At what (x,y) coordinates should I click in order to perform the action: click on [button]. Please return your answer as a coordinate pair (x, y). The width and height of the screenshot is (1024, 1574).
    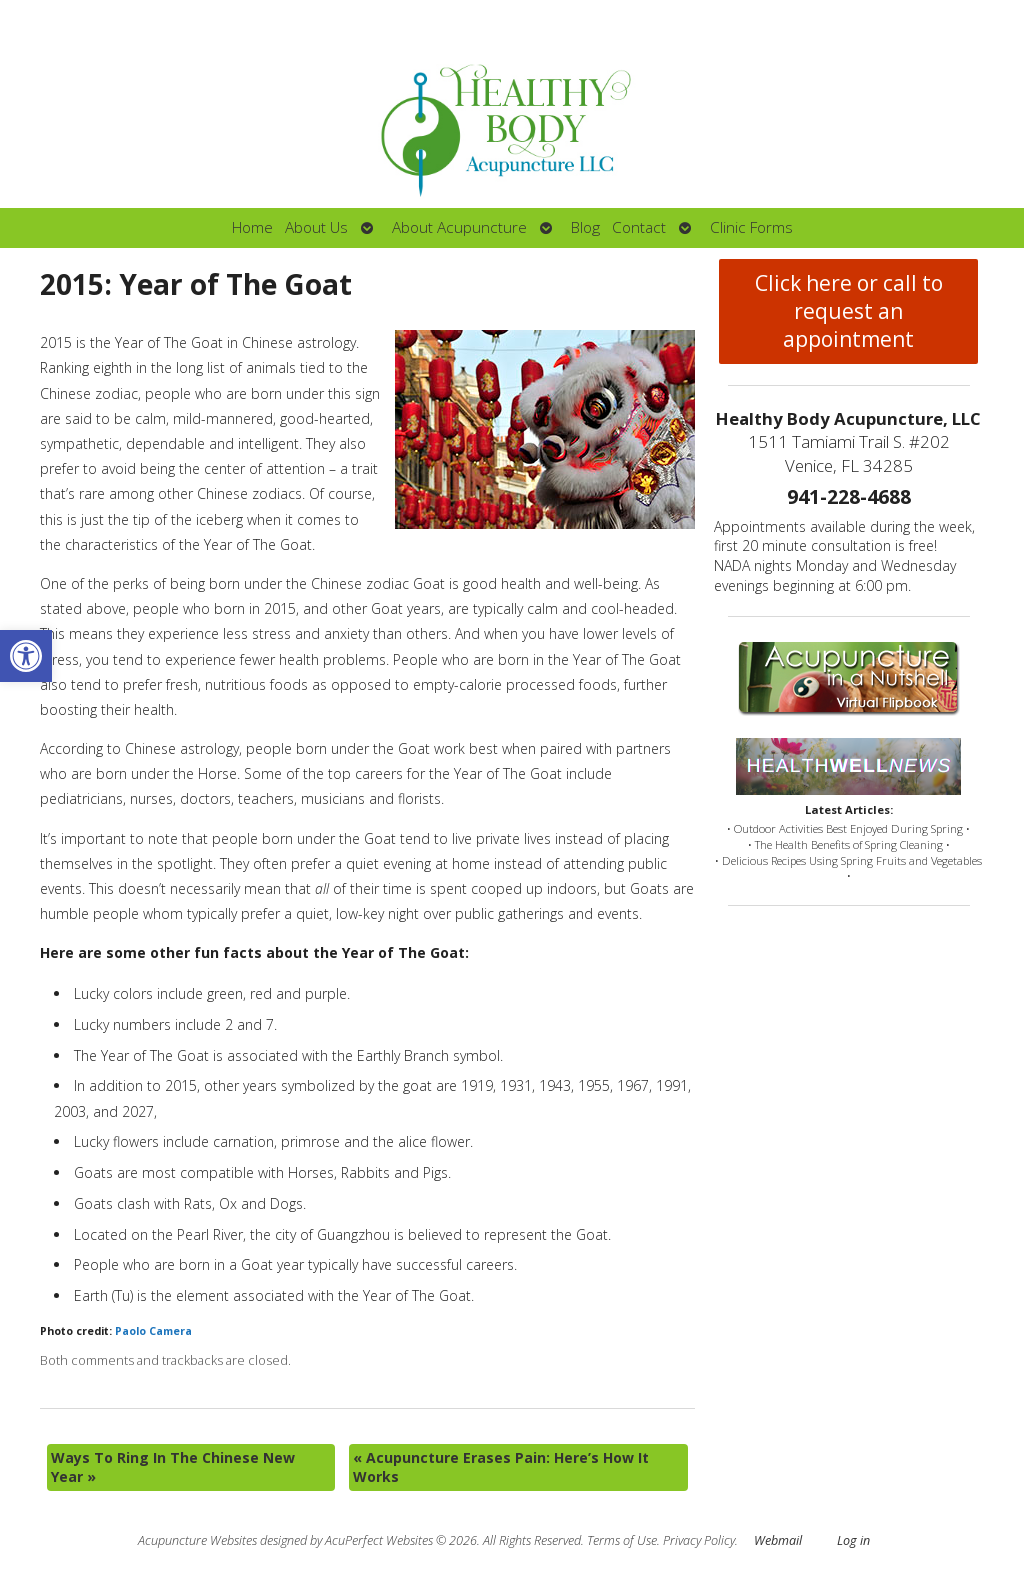
    Looking at the image, I should click on (26, 656).